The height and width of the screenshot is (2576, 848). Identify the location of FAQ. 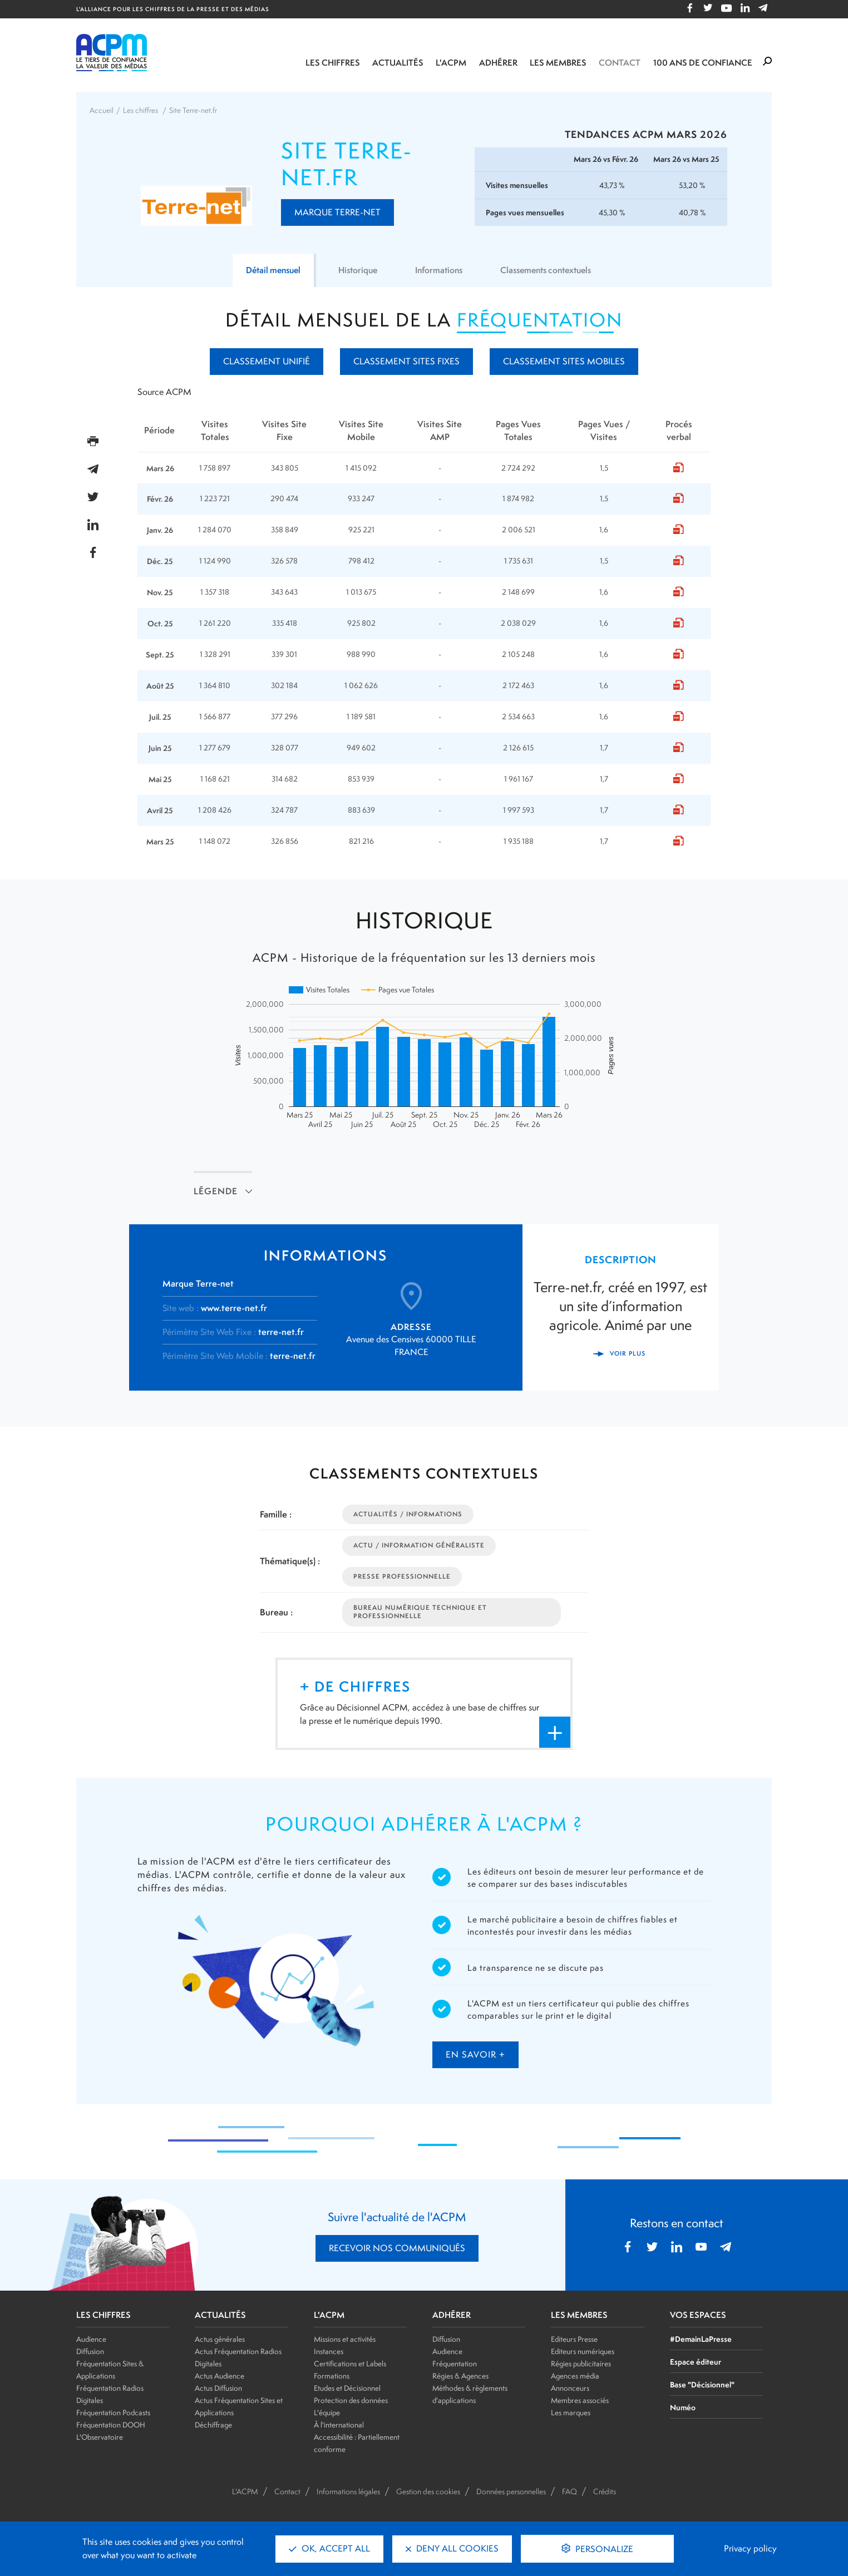
(569, 2491).